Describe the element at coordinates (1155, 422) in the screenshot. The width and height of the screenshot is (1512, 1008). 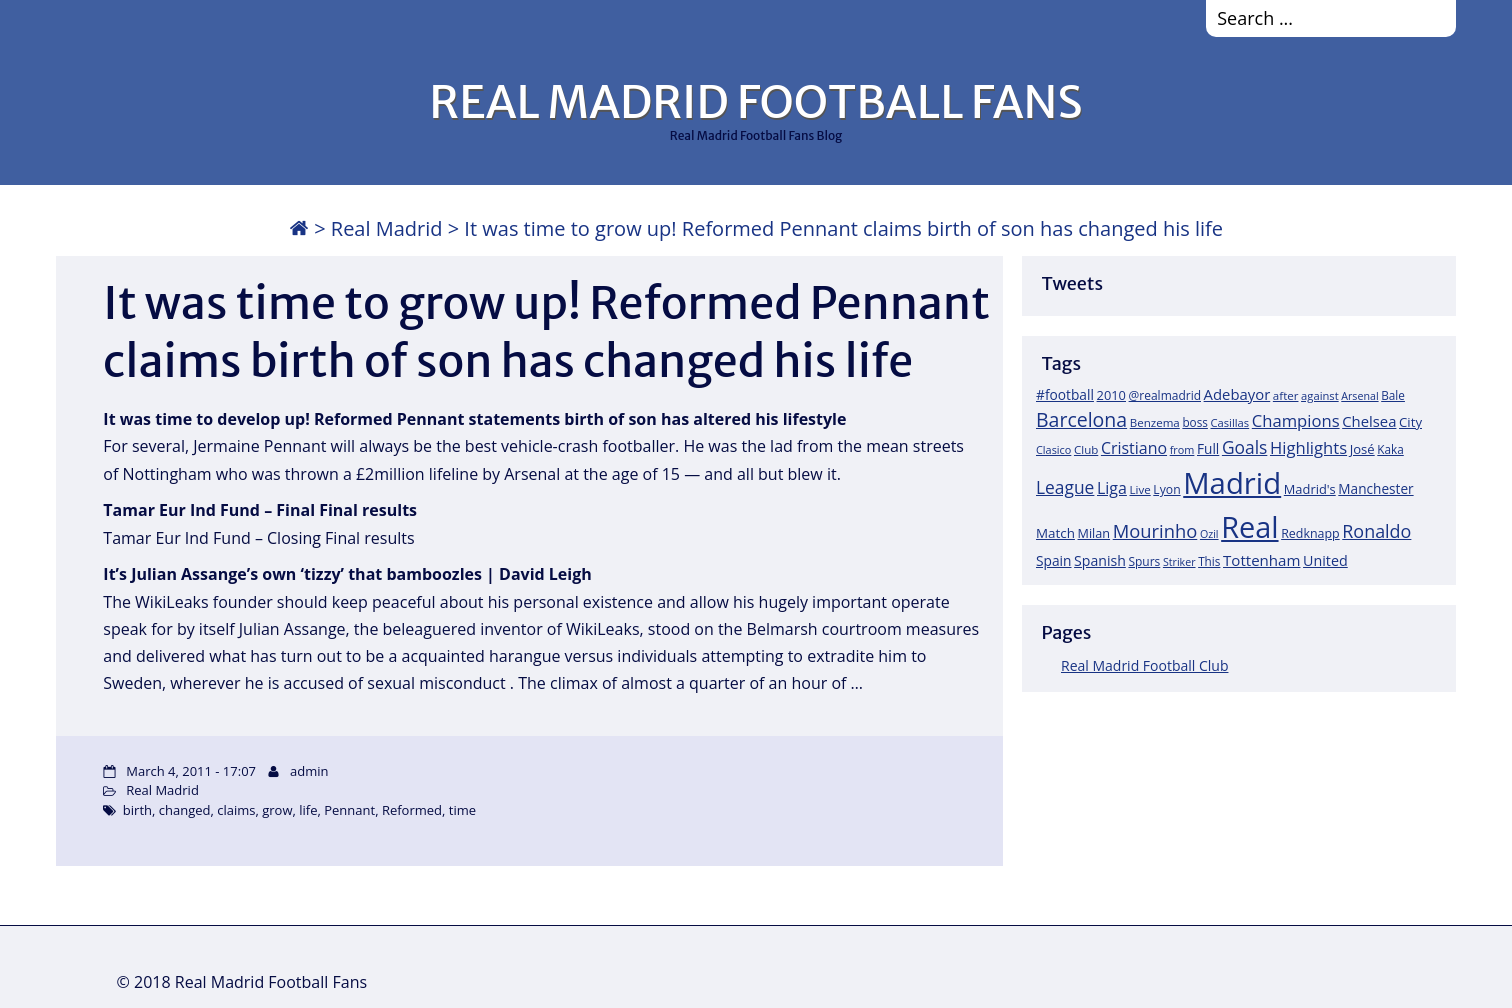
I see `Benzema [Benzema (17 items)]` at that location.